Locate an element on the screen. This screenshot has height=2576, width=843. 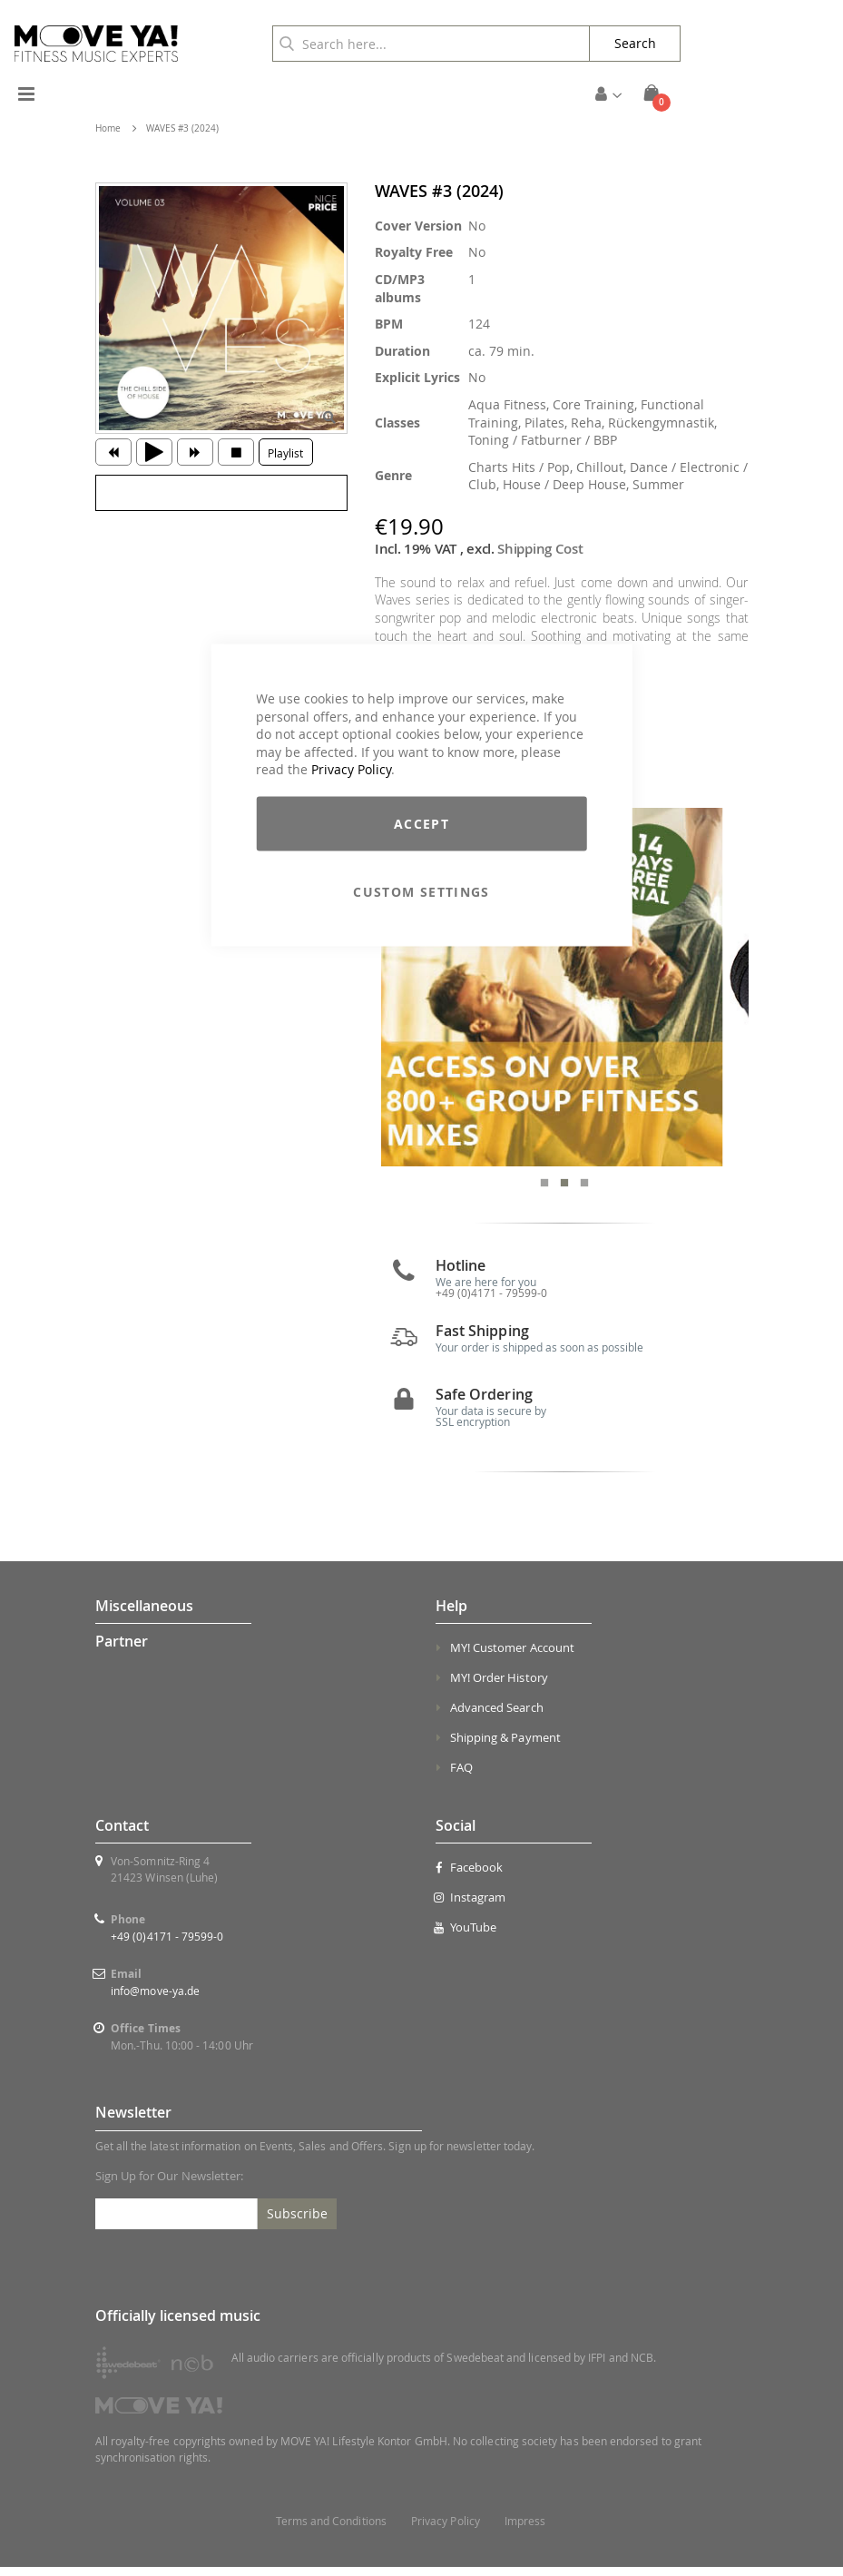
Accept is located at coordinates (421, 822).